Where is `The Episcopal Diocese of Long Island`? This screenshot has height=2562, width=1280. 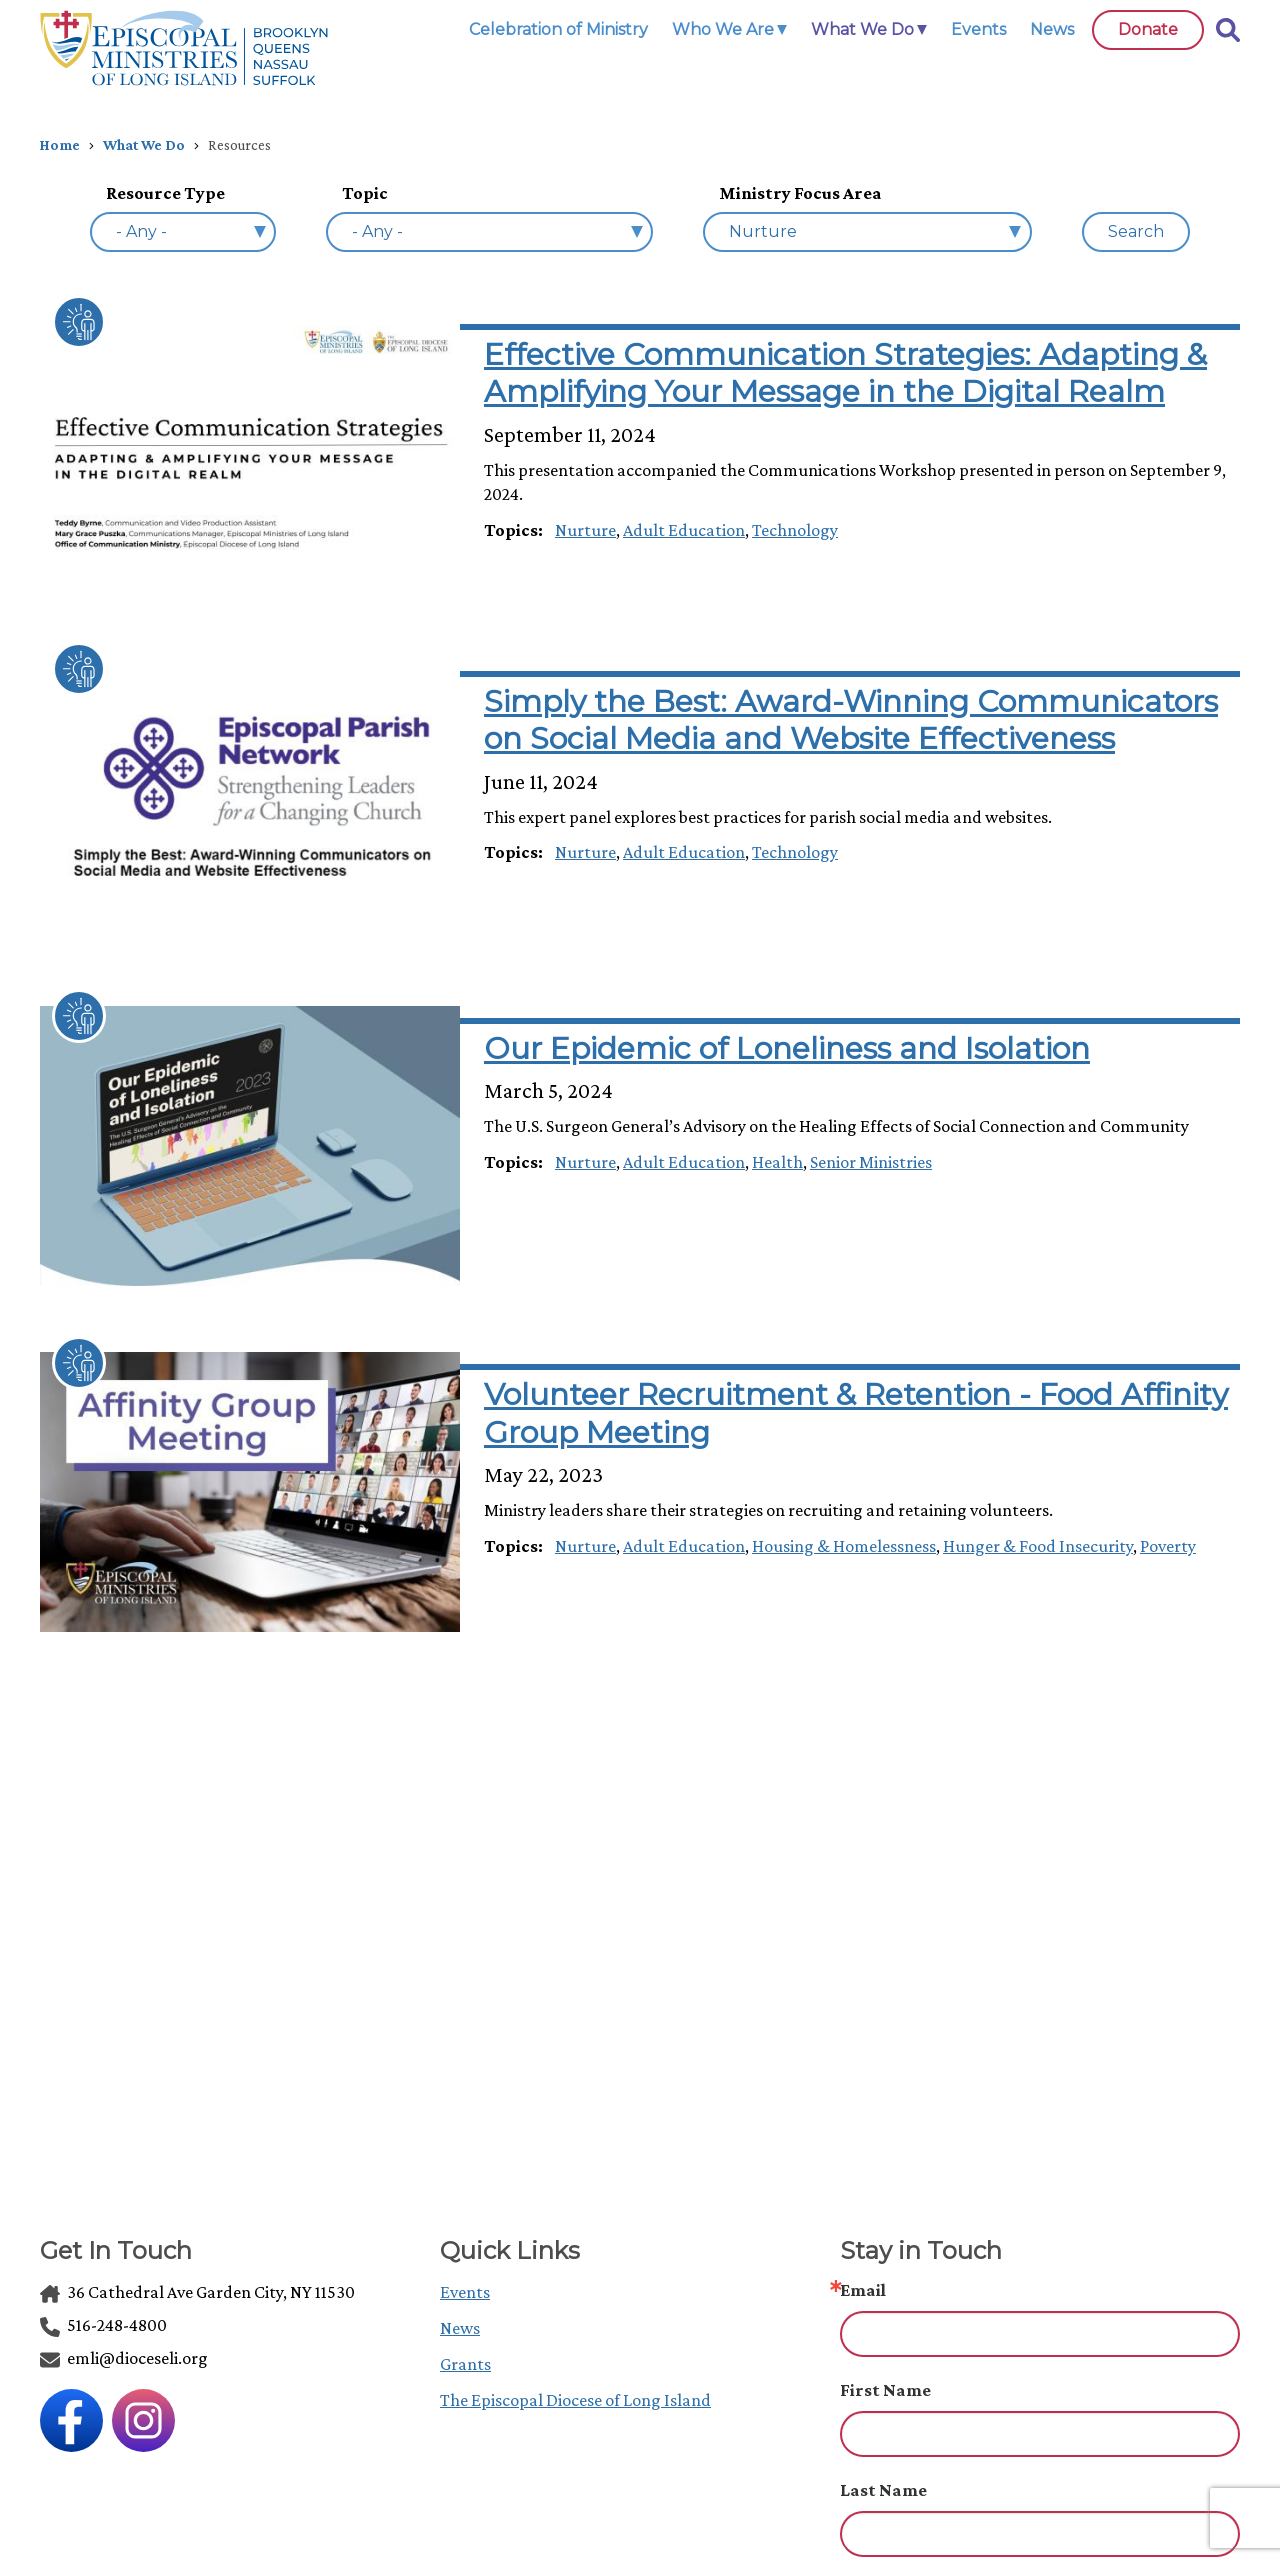
The Episcopal Diocese of Long Island is located at coordinates (575, 2400).